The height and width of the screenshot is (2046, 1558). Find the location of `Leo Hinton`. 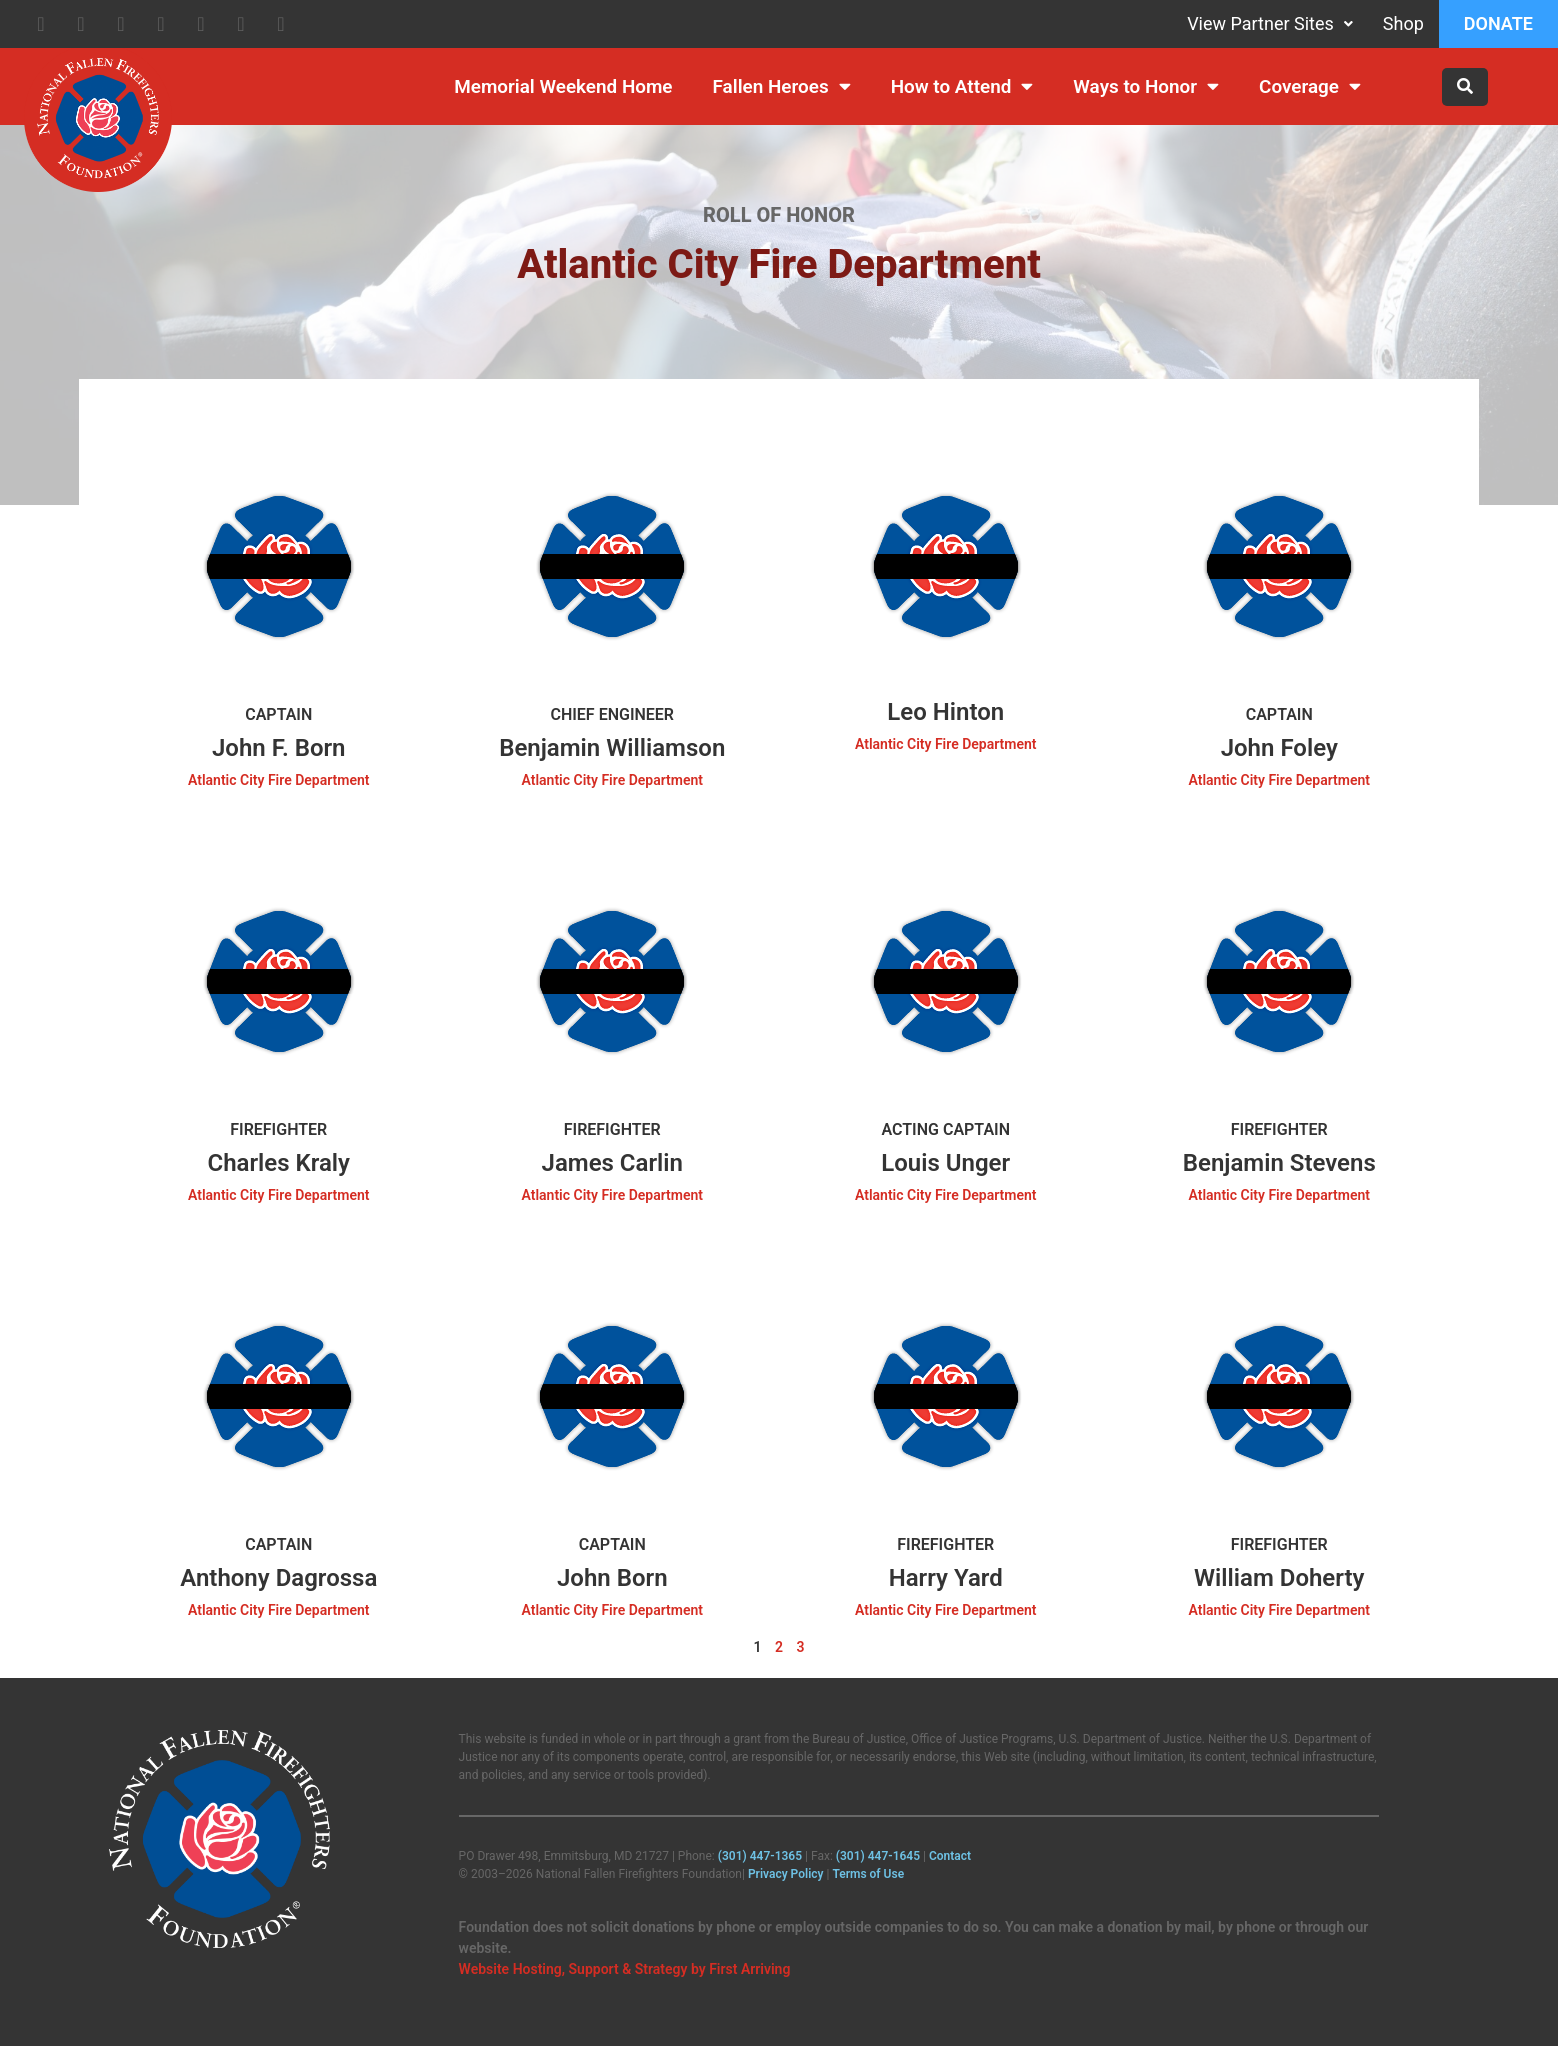

Leo Hinton is located at coordinates (945, 712).